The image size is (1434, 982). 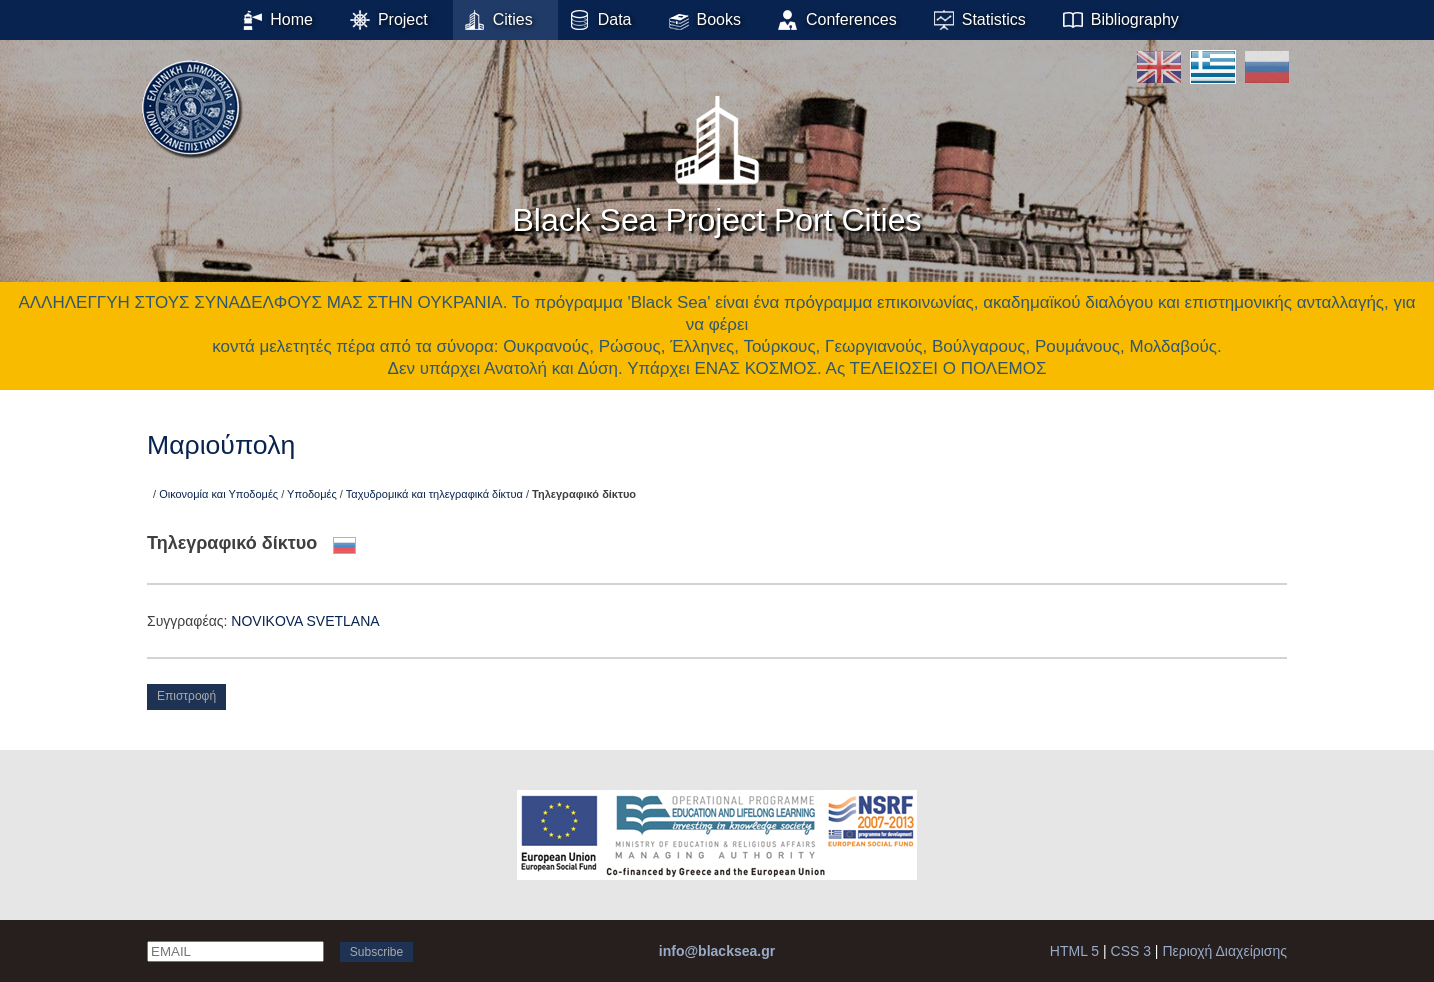 I want to click on info@blacksea.gr, so click(x=717, y=951).